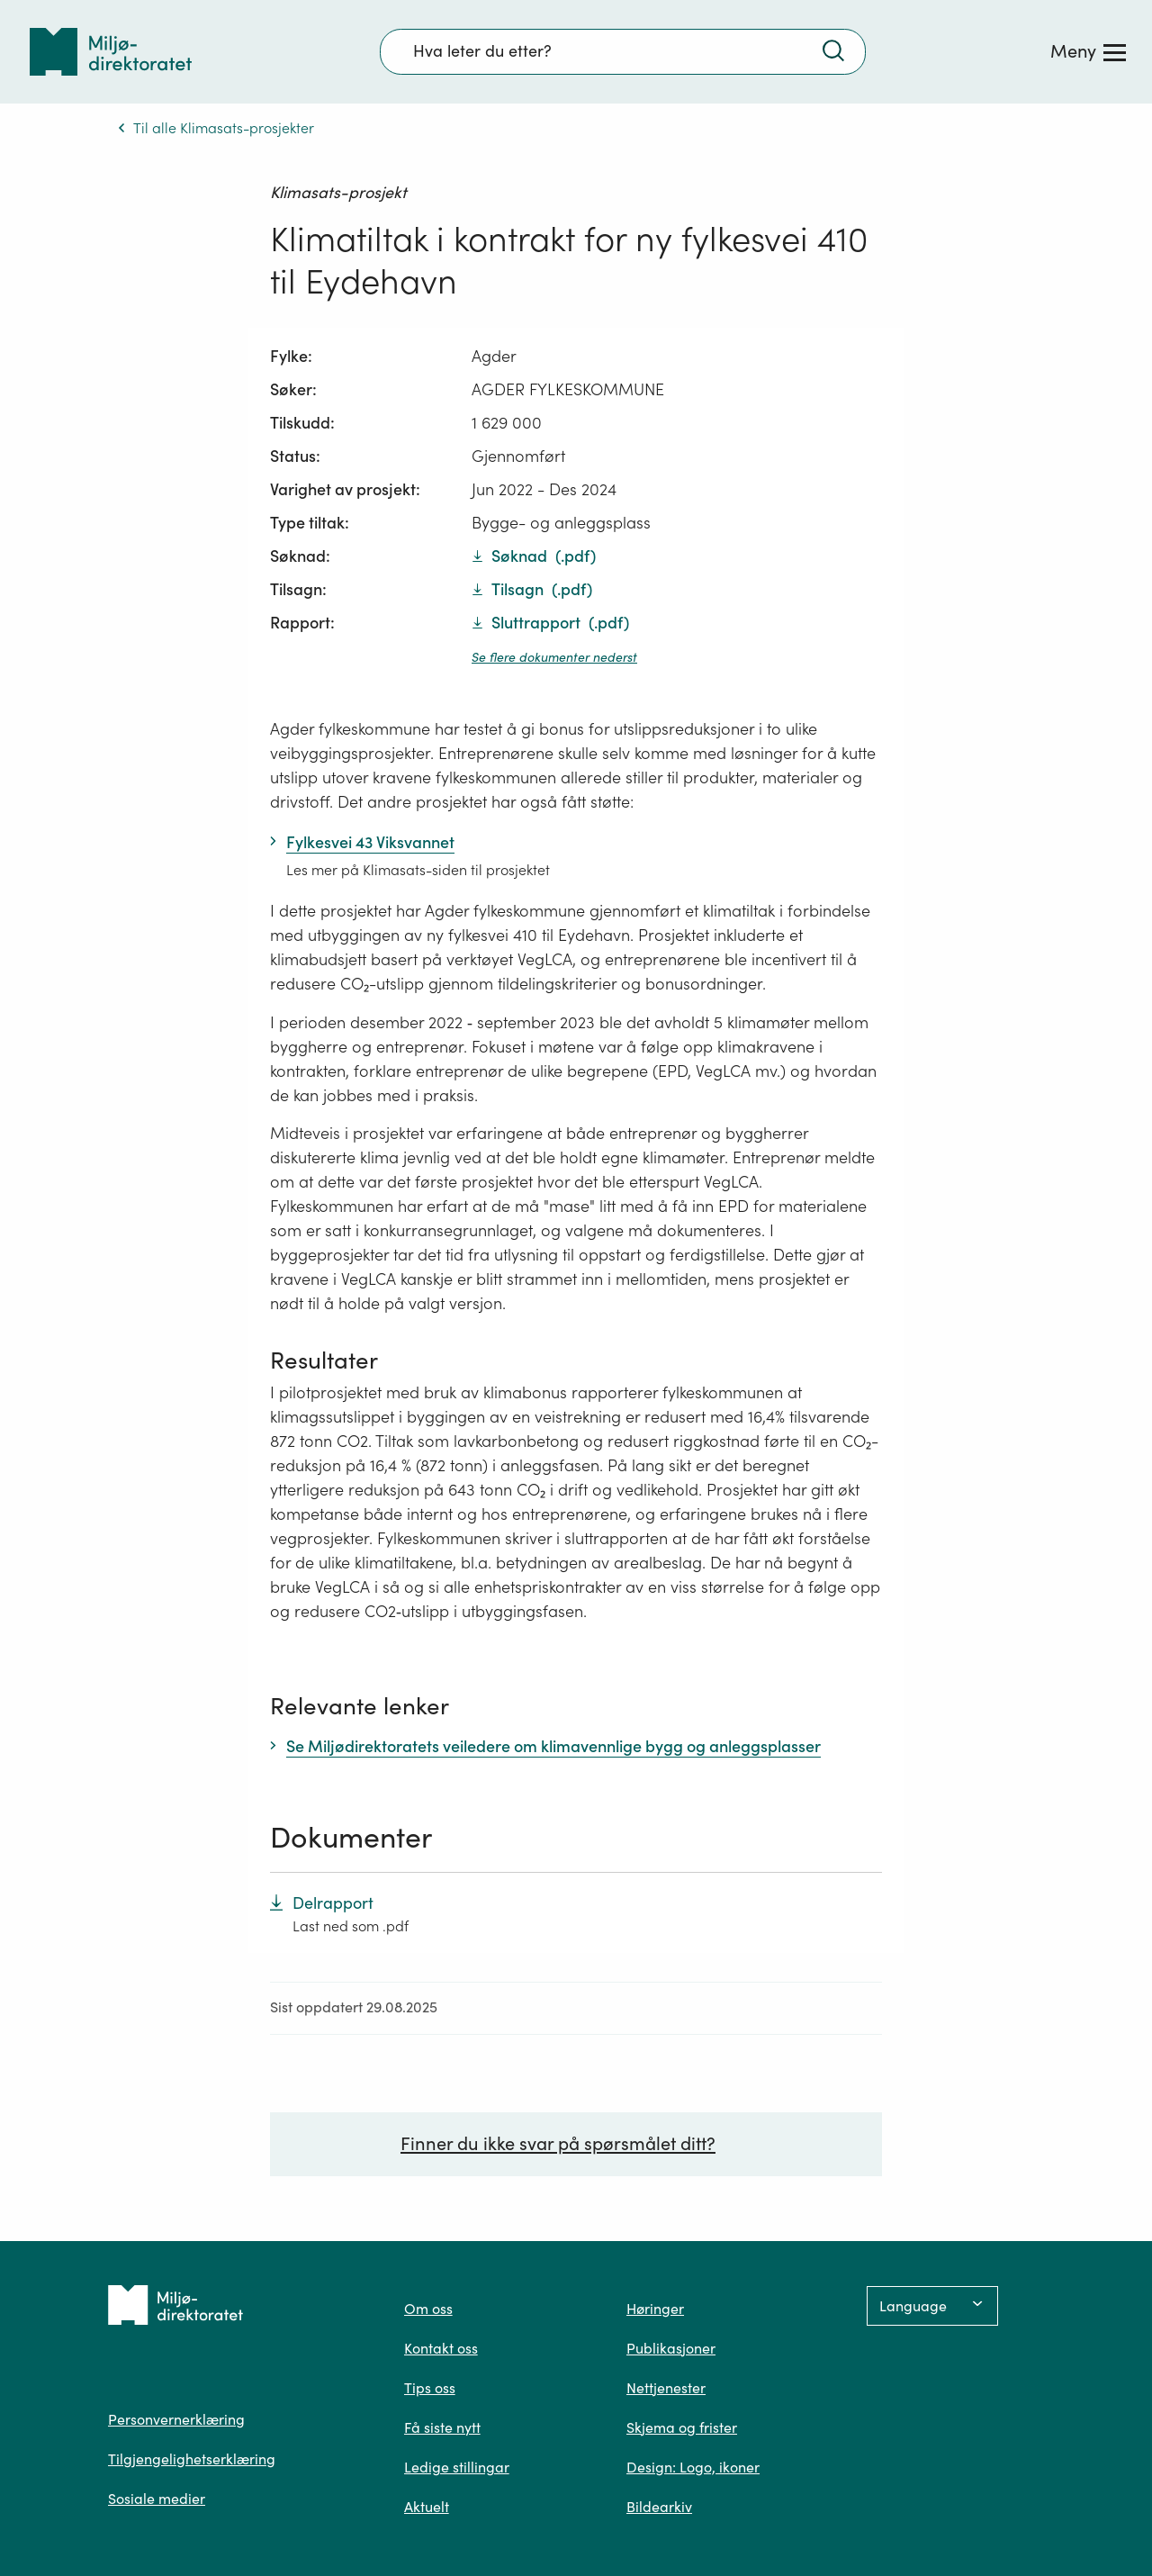 The image size is (1152, 2576). What do you see at coordinates (191, 2459) in the screenshot?
I see `Tilgjengelighetserklæring` at bounding box center [191, 2459].